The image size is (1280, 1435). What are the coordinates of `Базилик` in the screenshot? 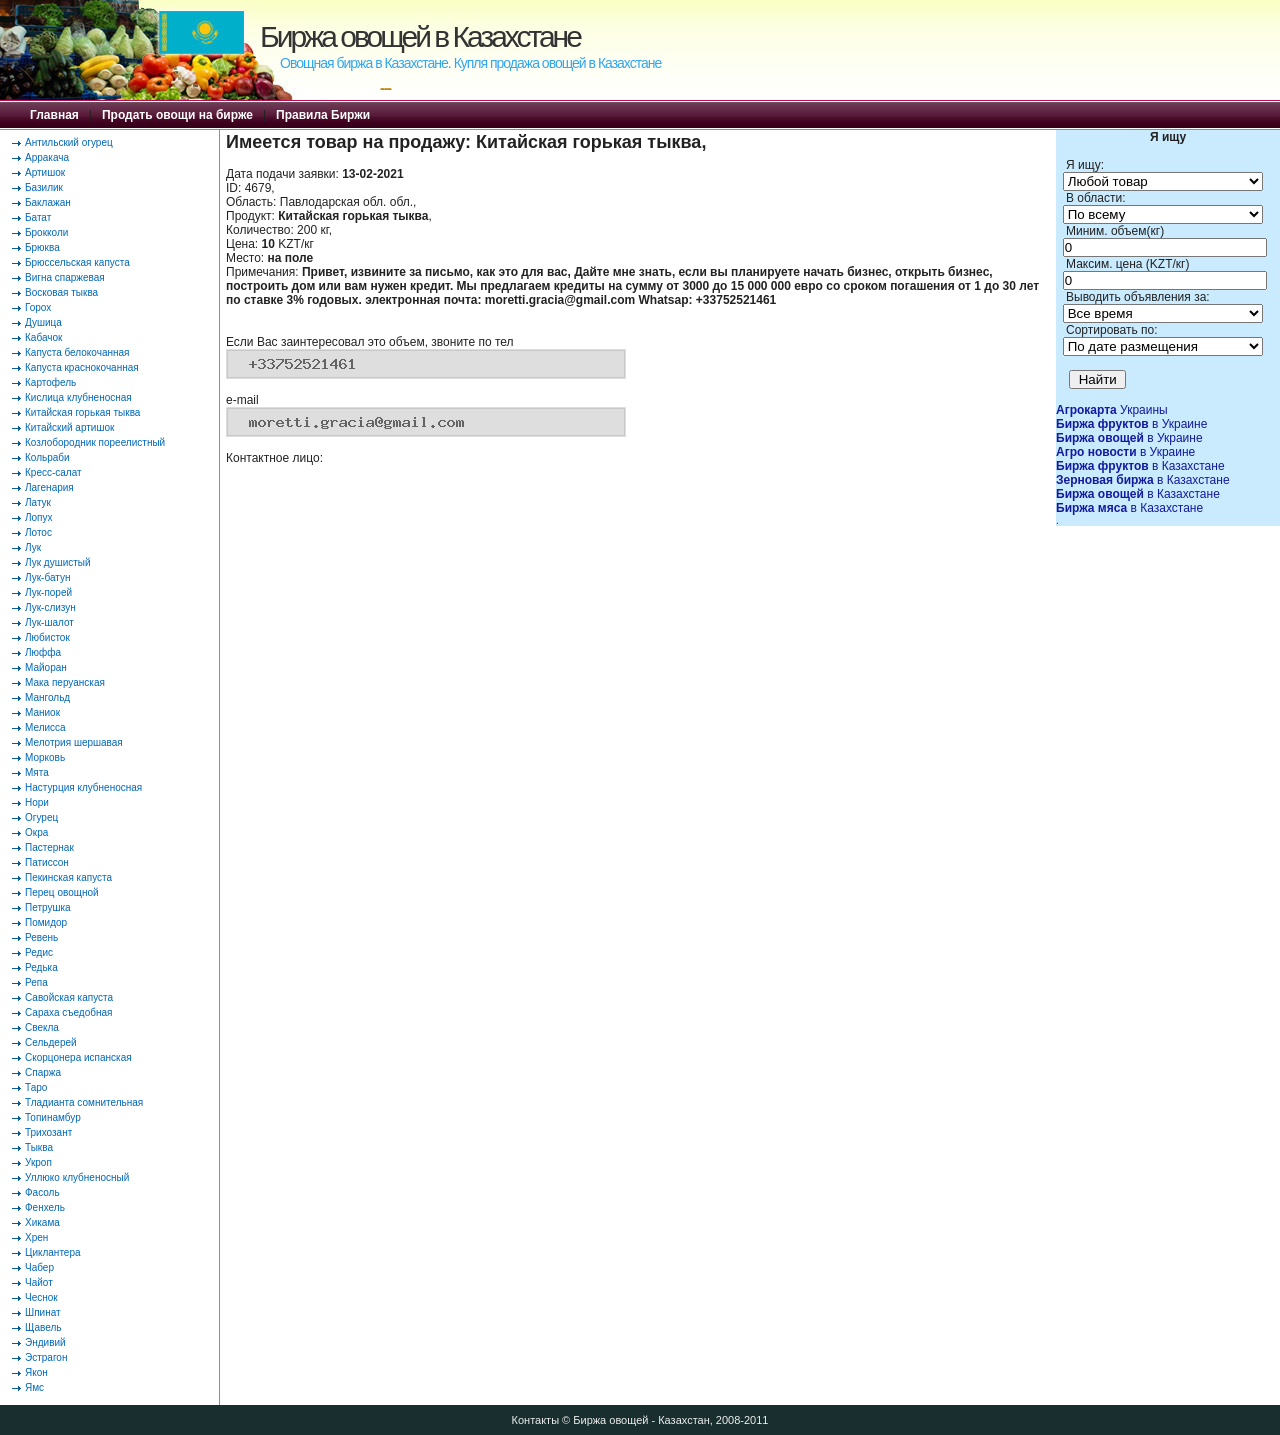 It's located at (44, 187).